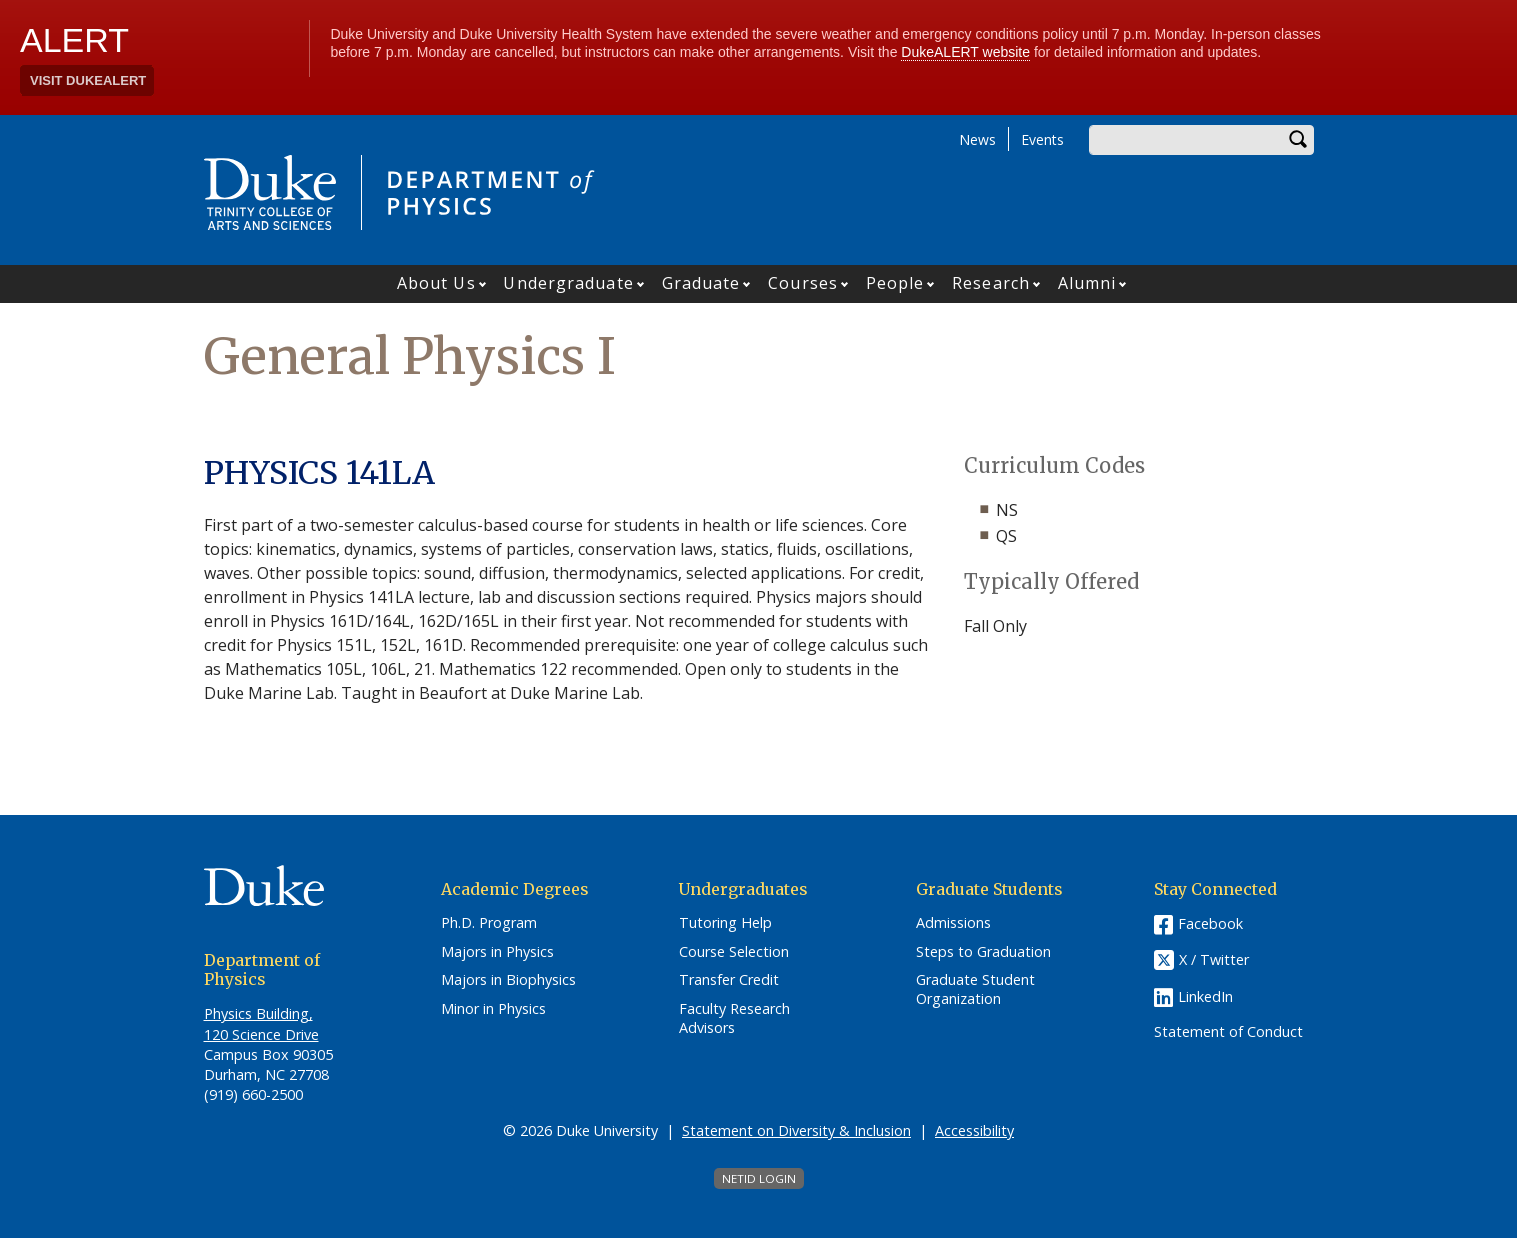  What do you see at coordinates (436, 283) in the screenshot?
I see `About Us` at bounding box center [436, 283].